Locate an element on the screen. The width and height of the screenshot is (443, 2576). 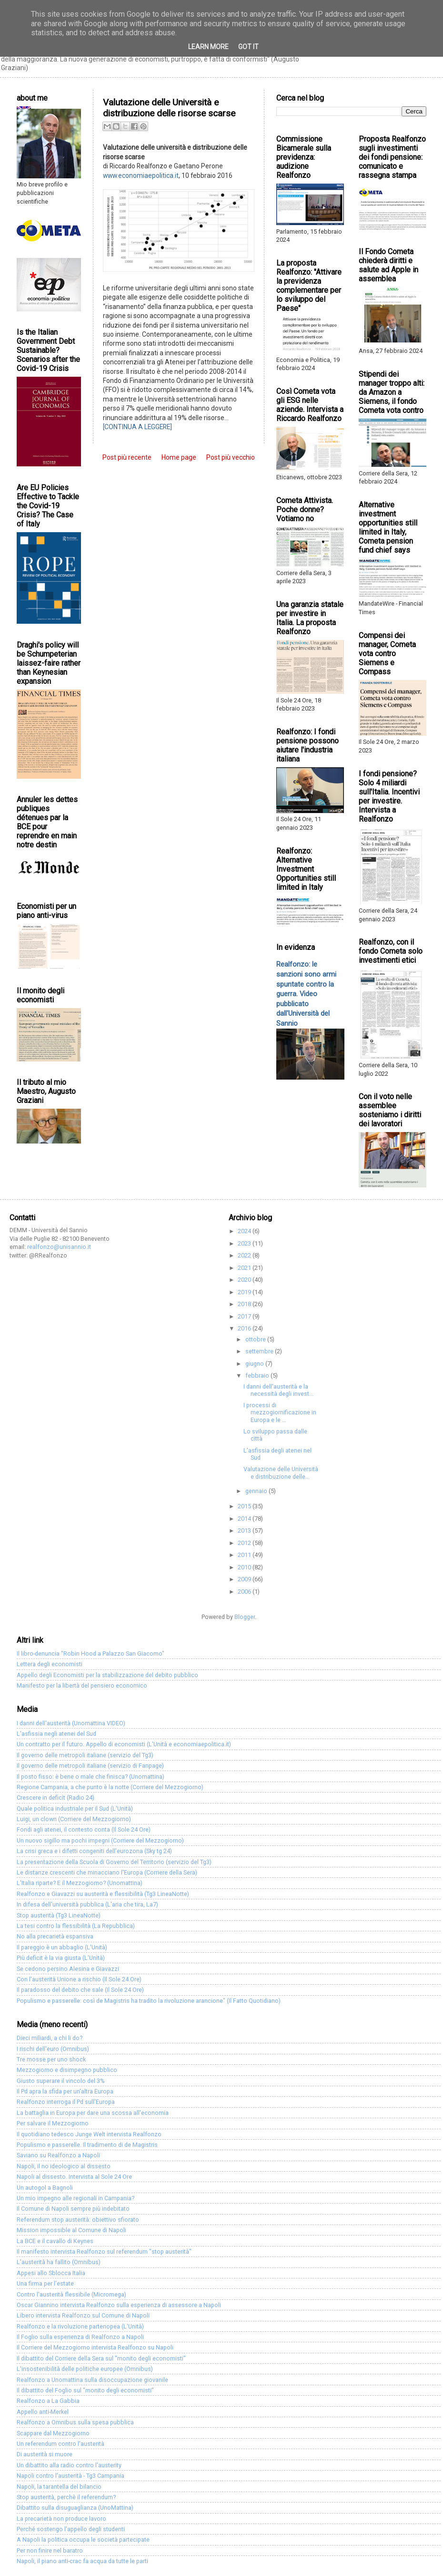
Realfonzo: le sanzioni sono armi spuntate contro la guerra. Video pubblicato dall'Università del Sannio is located at coordinates (306, 994).